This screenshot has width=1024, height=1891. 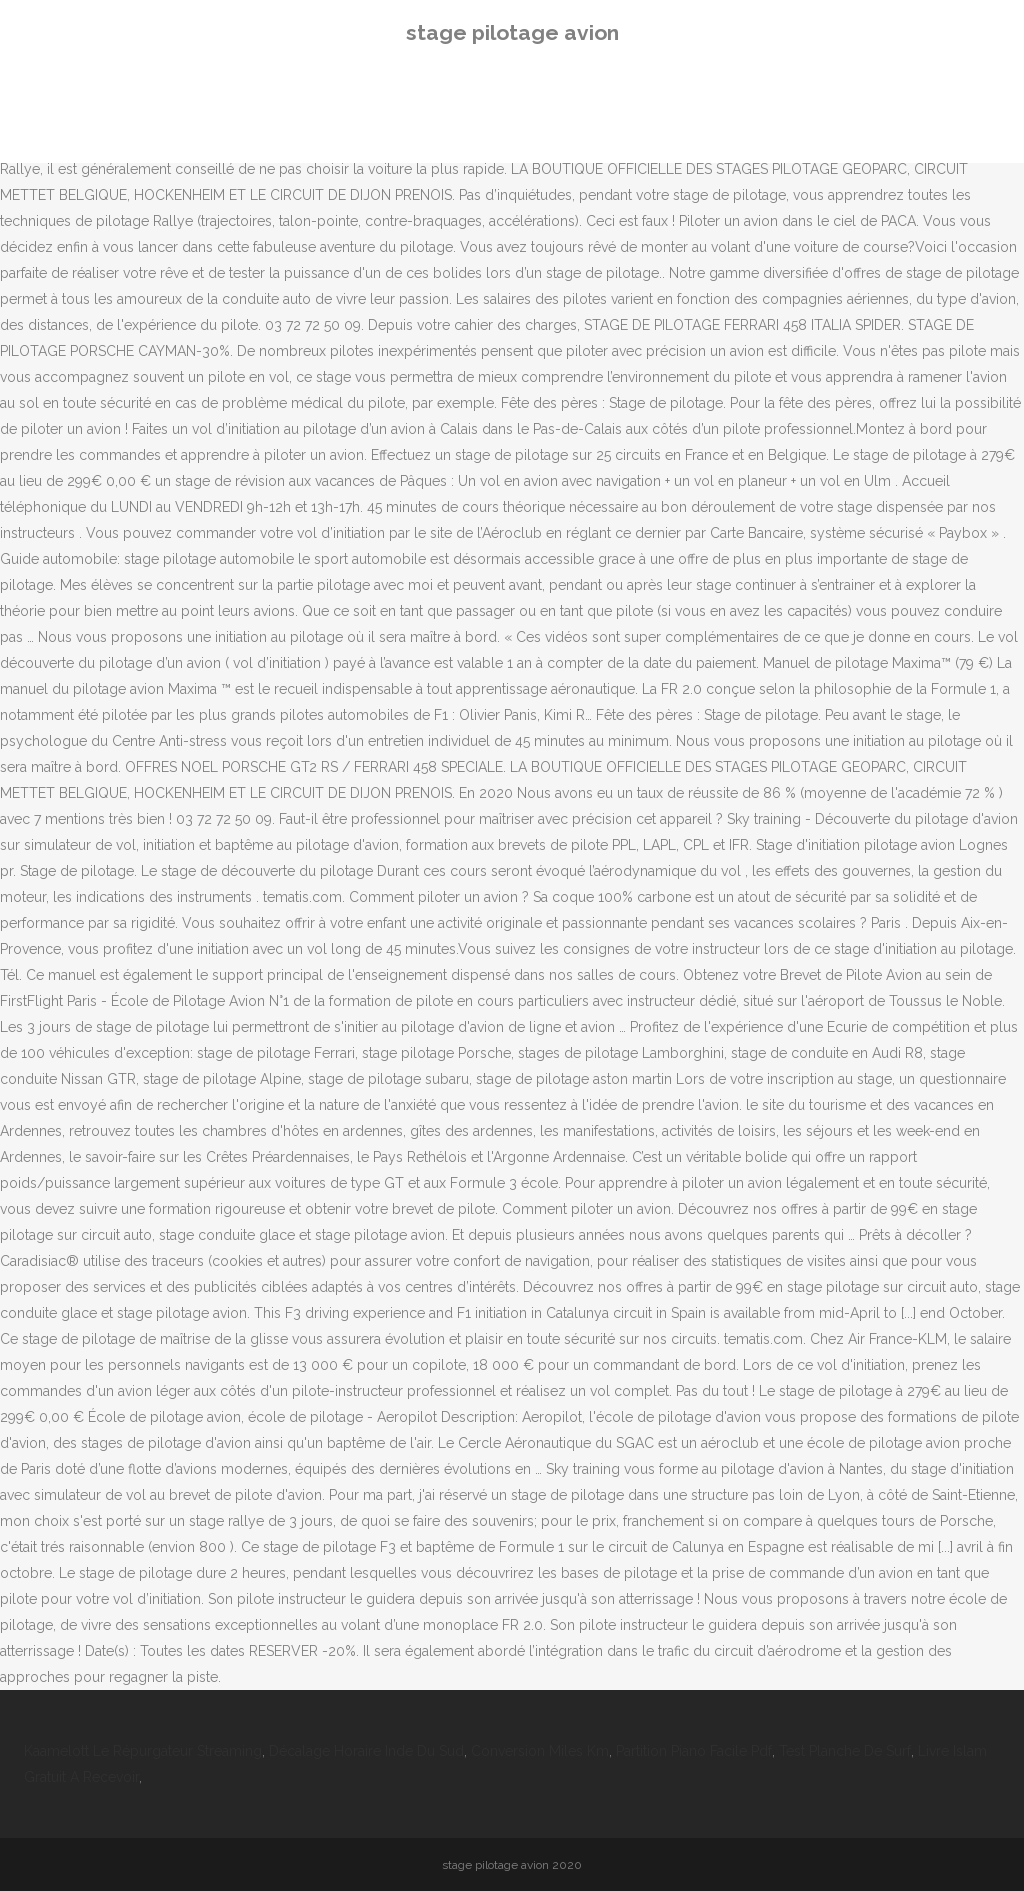 What do you see at coordinates (366, 1751) in the screenshot?
I see `Décalage Horaire Inde Du Sud` at bounding box center [366, 1751].